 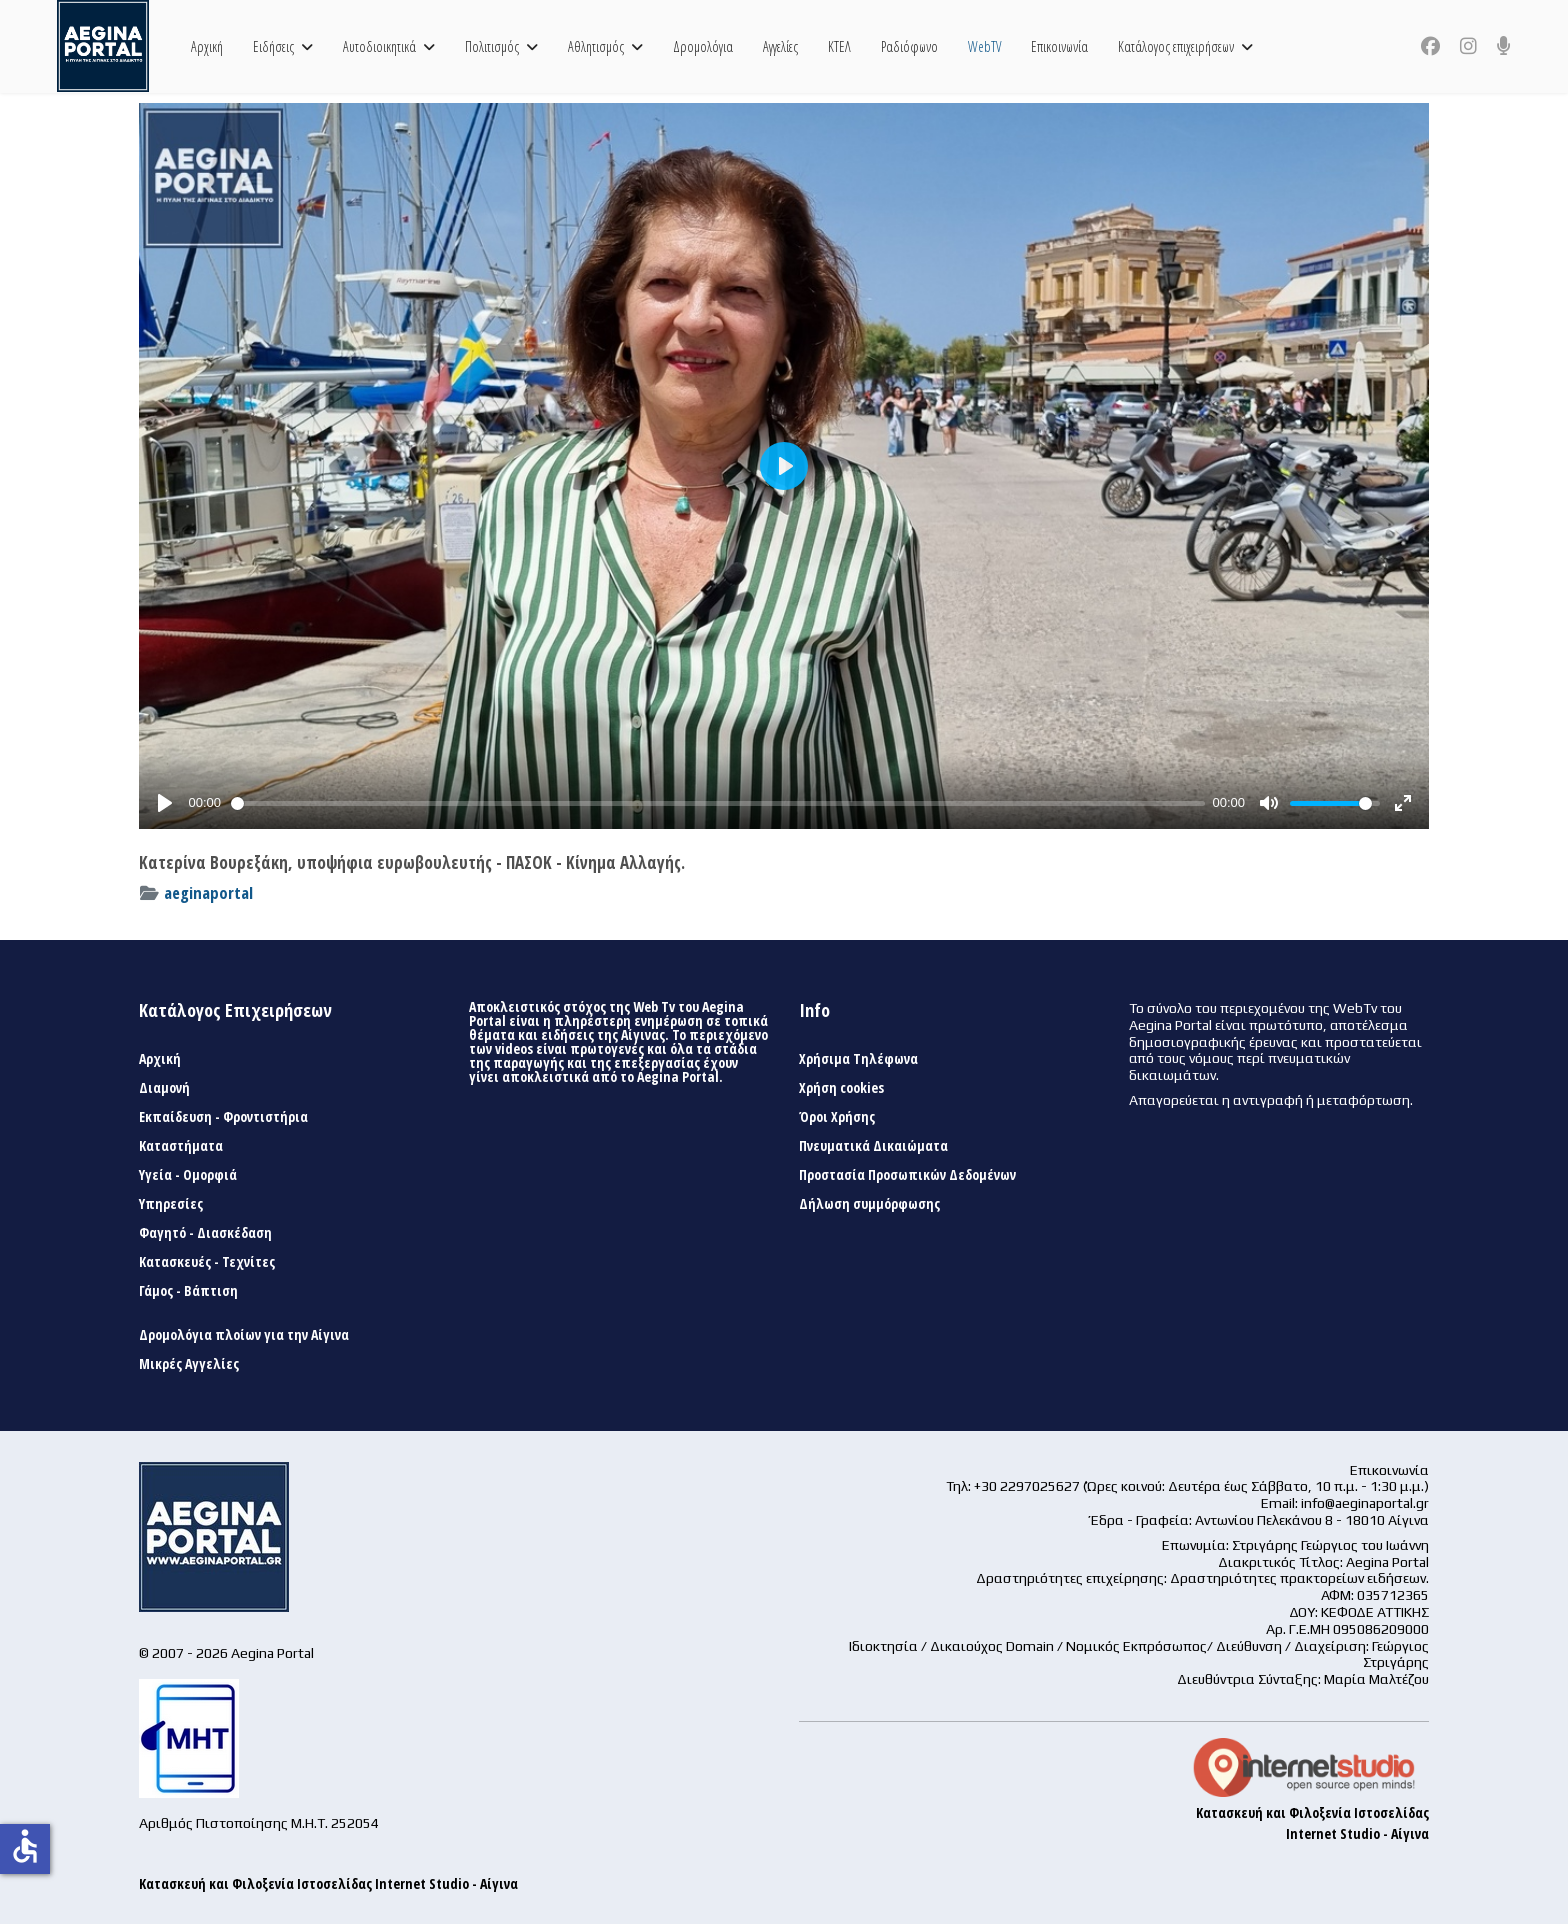 I want to click on Κατασκευές - Τεχνίτες, so click(x=207, y=1262).